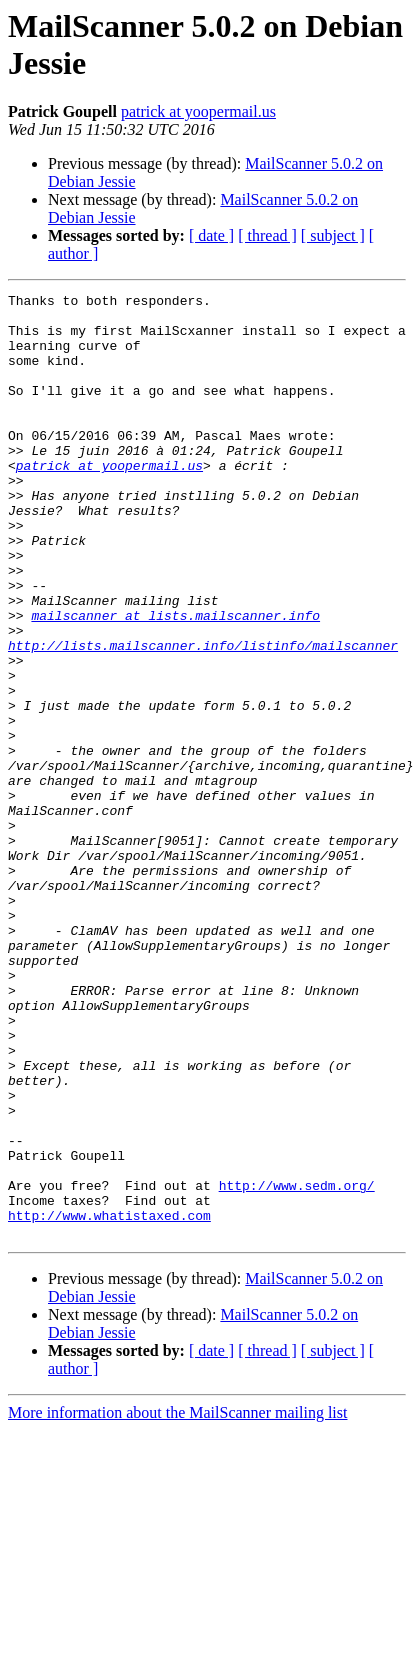  What do you see at coordinates (198, 111) in the screenshot?
I see `patrick at yoopermail.us` at bounding box center [198, 111].